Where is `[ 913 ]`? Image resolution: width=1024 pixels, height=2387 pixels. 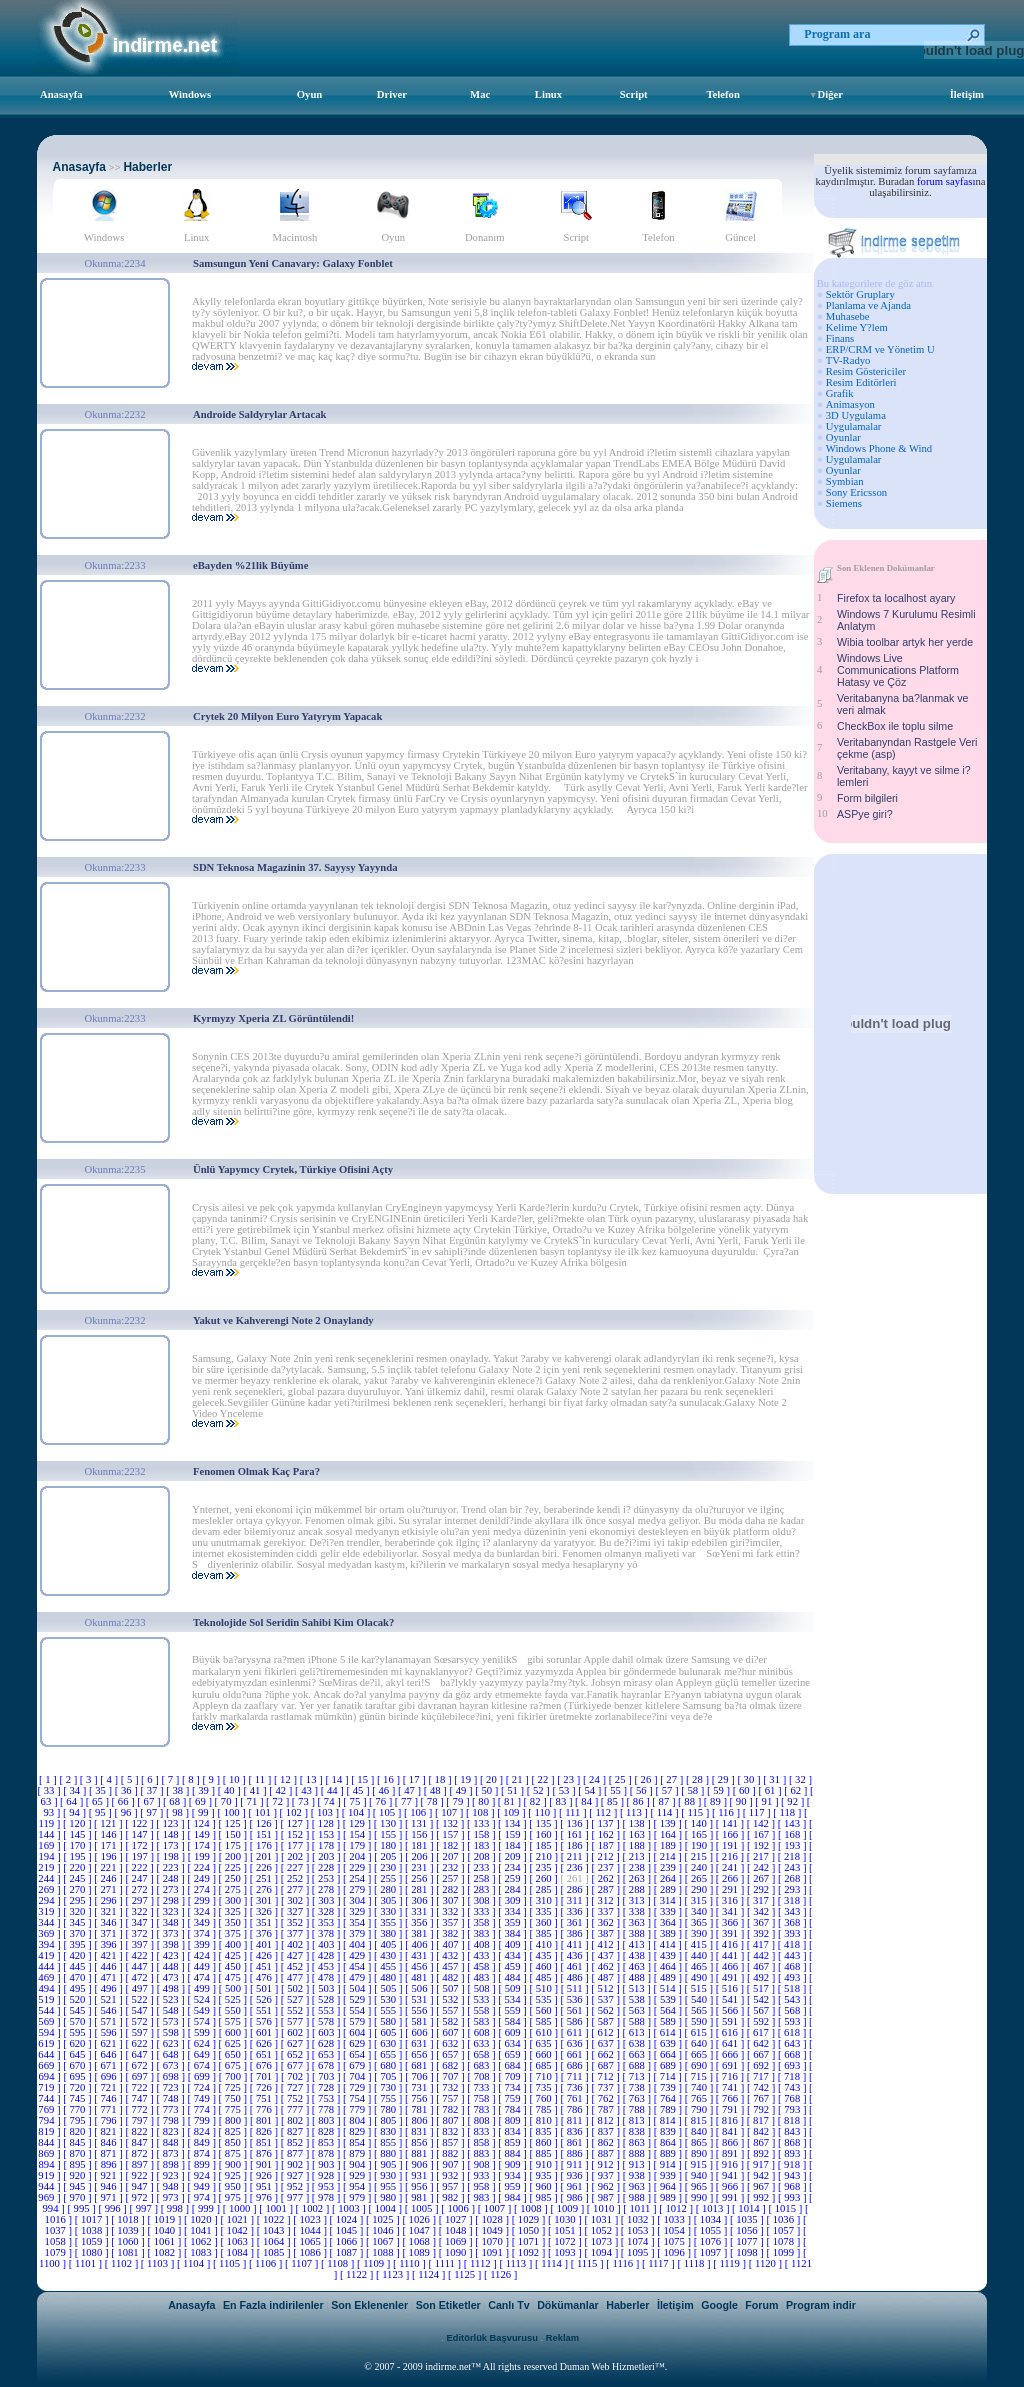
[ 913 ] is located at coordinates (637, 2164).